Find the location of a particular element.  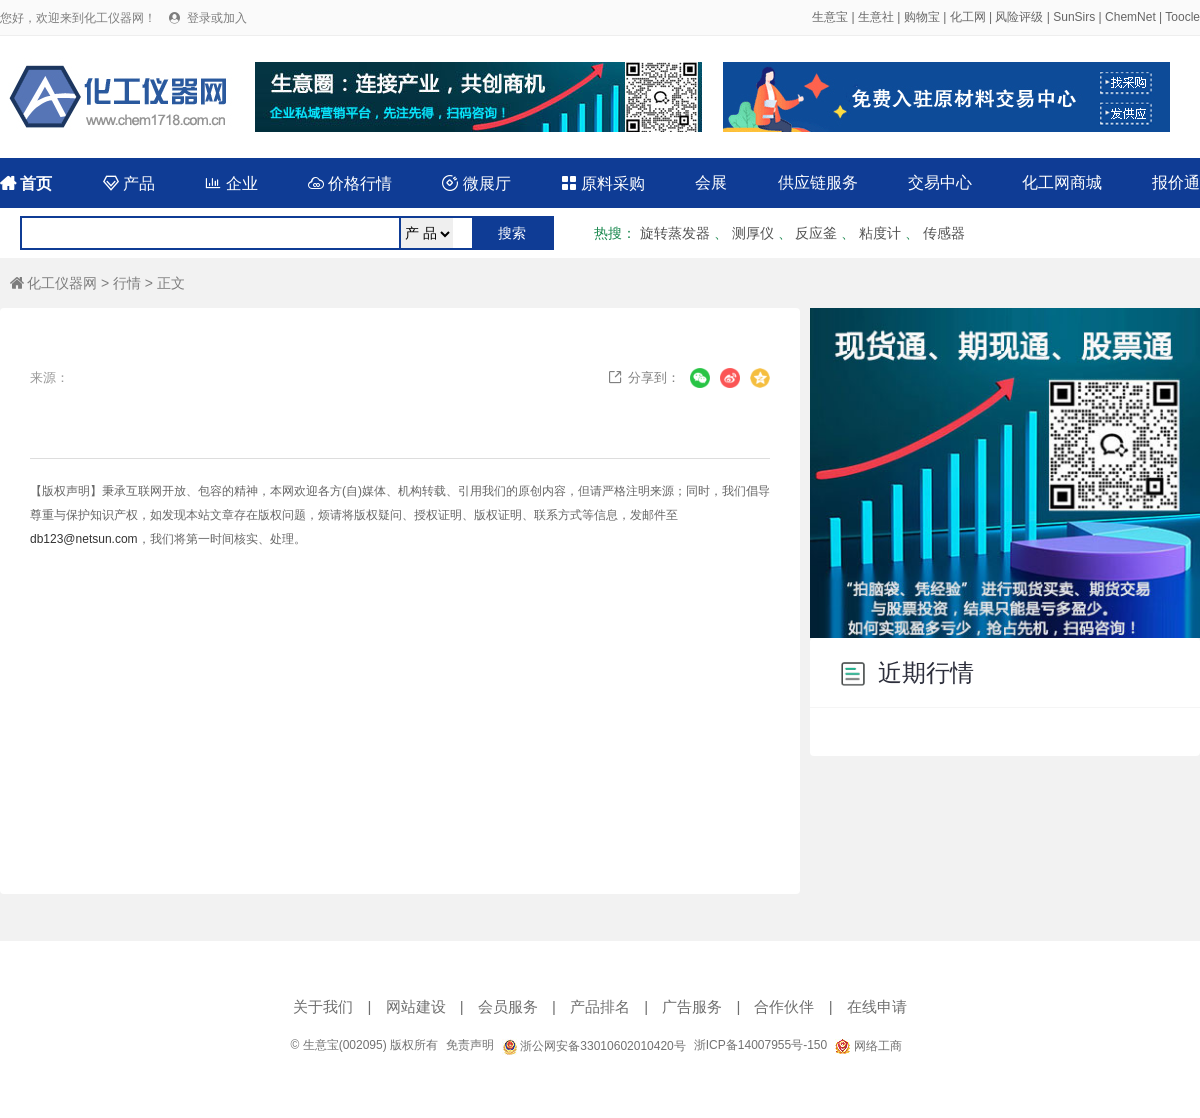

Toocle is located at coordinates (1182, 17).